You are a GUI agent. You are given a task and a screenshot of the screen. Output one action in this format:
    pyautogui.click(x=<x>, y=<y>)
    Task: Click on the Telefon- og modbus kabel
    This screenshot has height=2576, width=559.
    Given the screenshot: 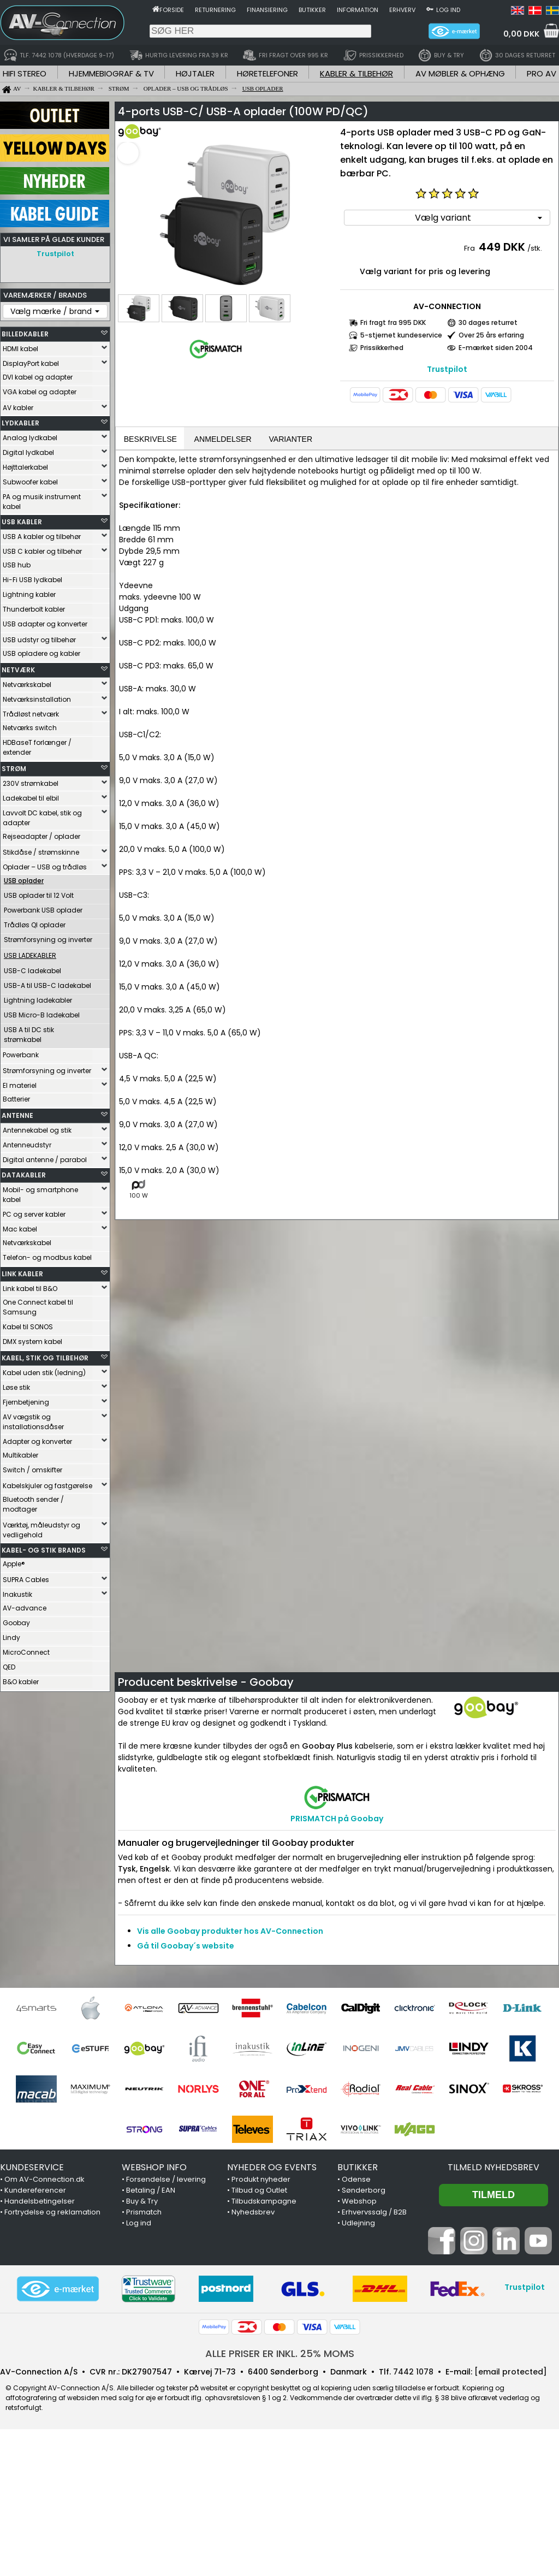 What is the action you would take?
    pyautogui.click(x=47, y=1257)
    